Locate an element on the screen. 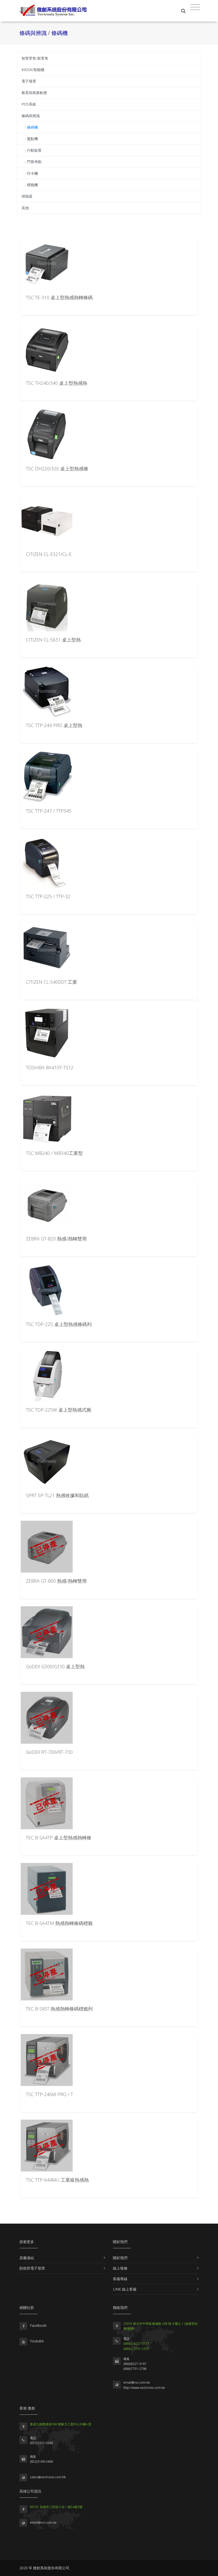 Image resolution: width=218 pixels, height=2576 pixels. CITIZEN CL-S400DT 工業 is located at coordinates (51, 982).